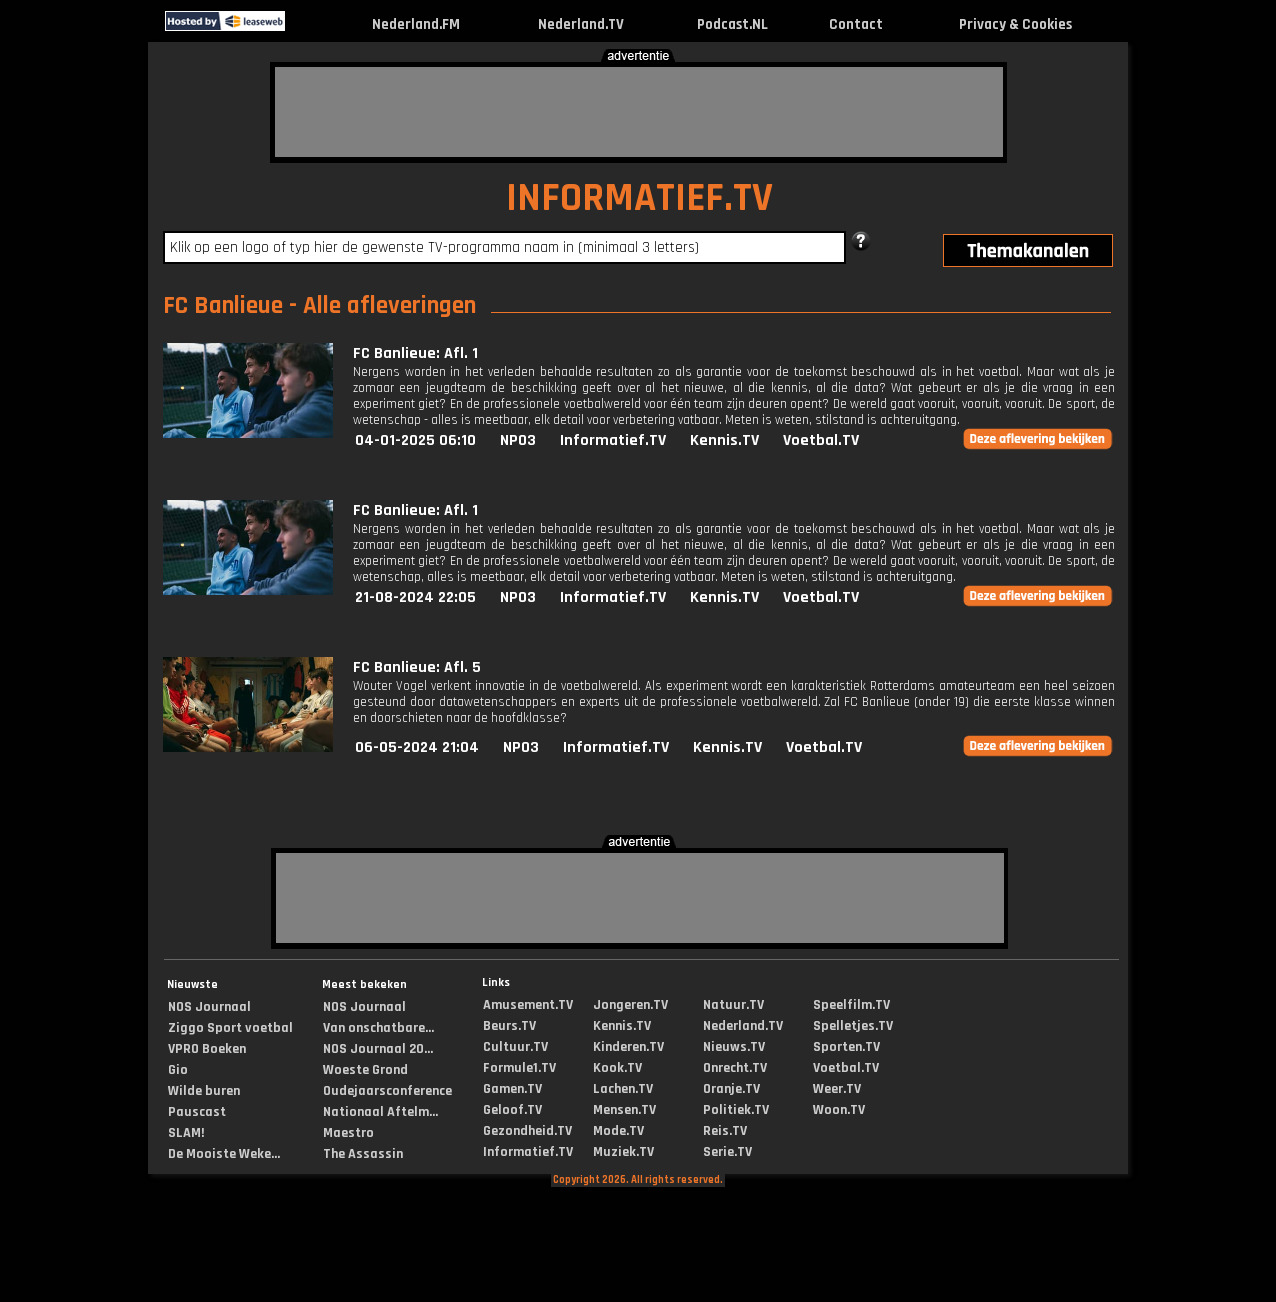 This screenshot has height=1302, width=1276. I want to click on NOS Journaal, so click(209, 1007).